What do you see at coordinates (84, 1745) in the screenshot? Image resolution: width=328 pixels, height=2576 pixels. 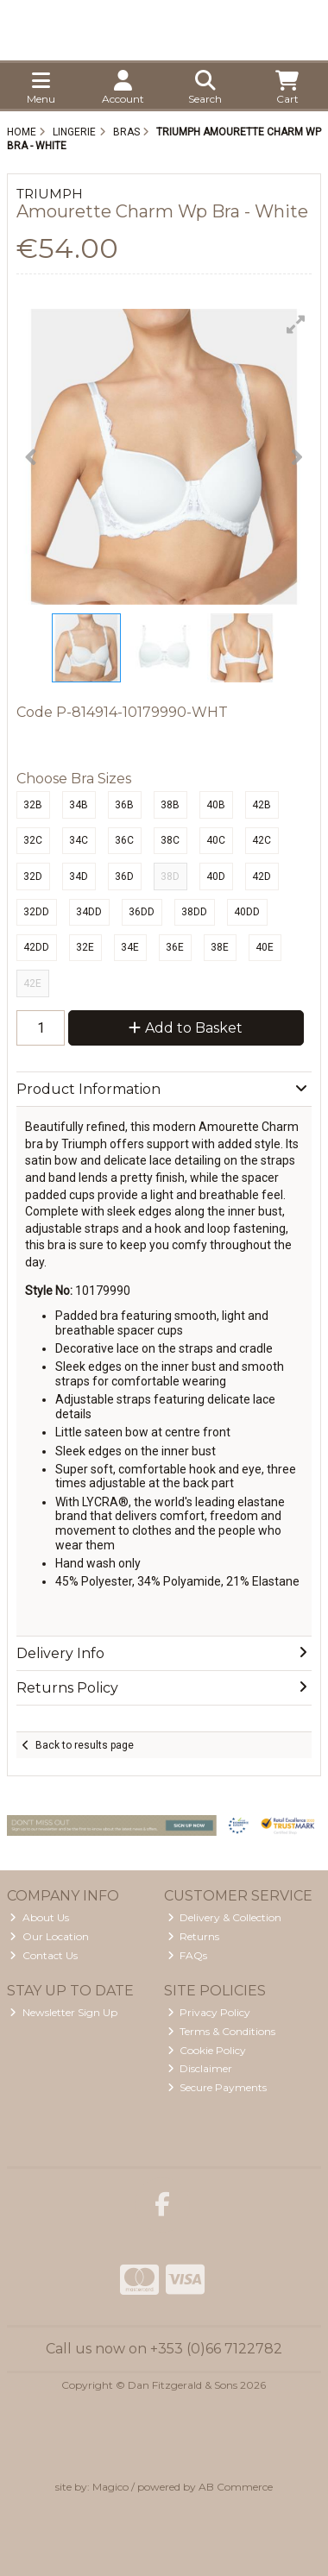 I see `Back to results page` at bounding box center [84, 1745].